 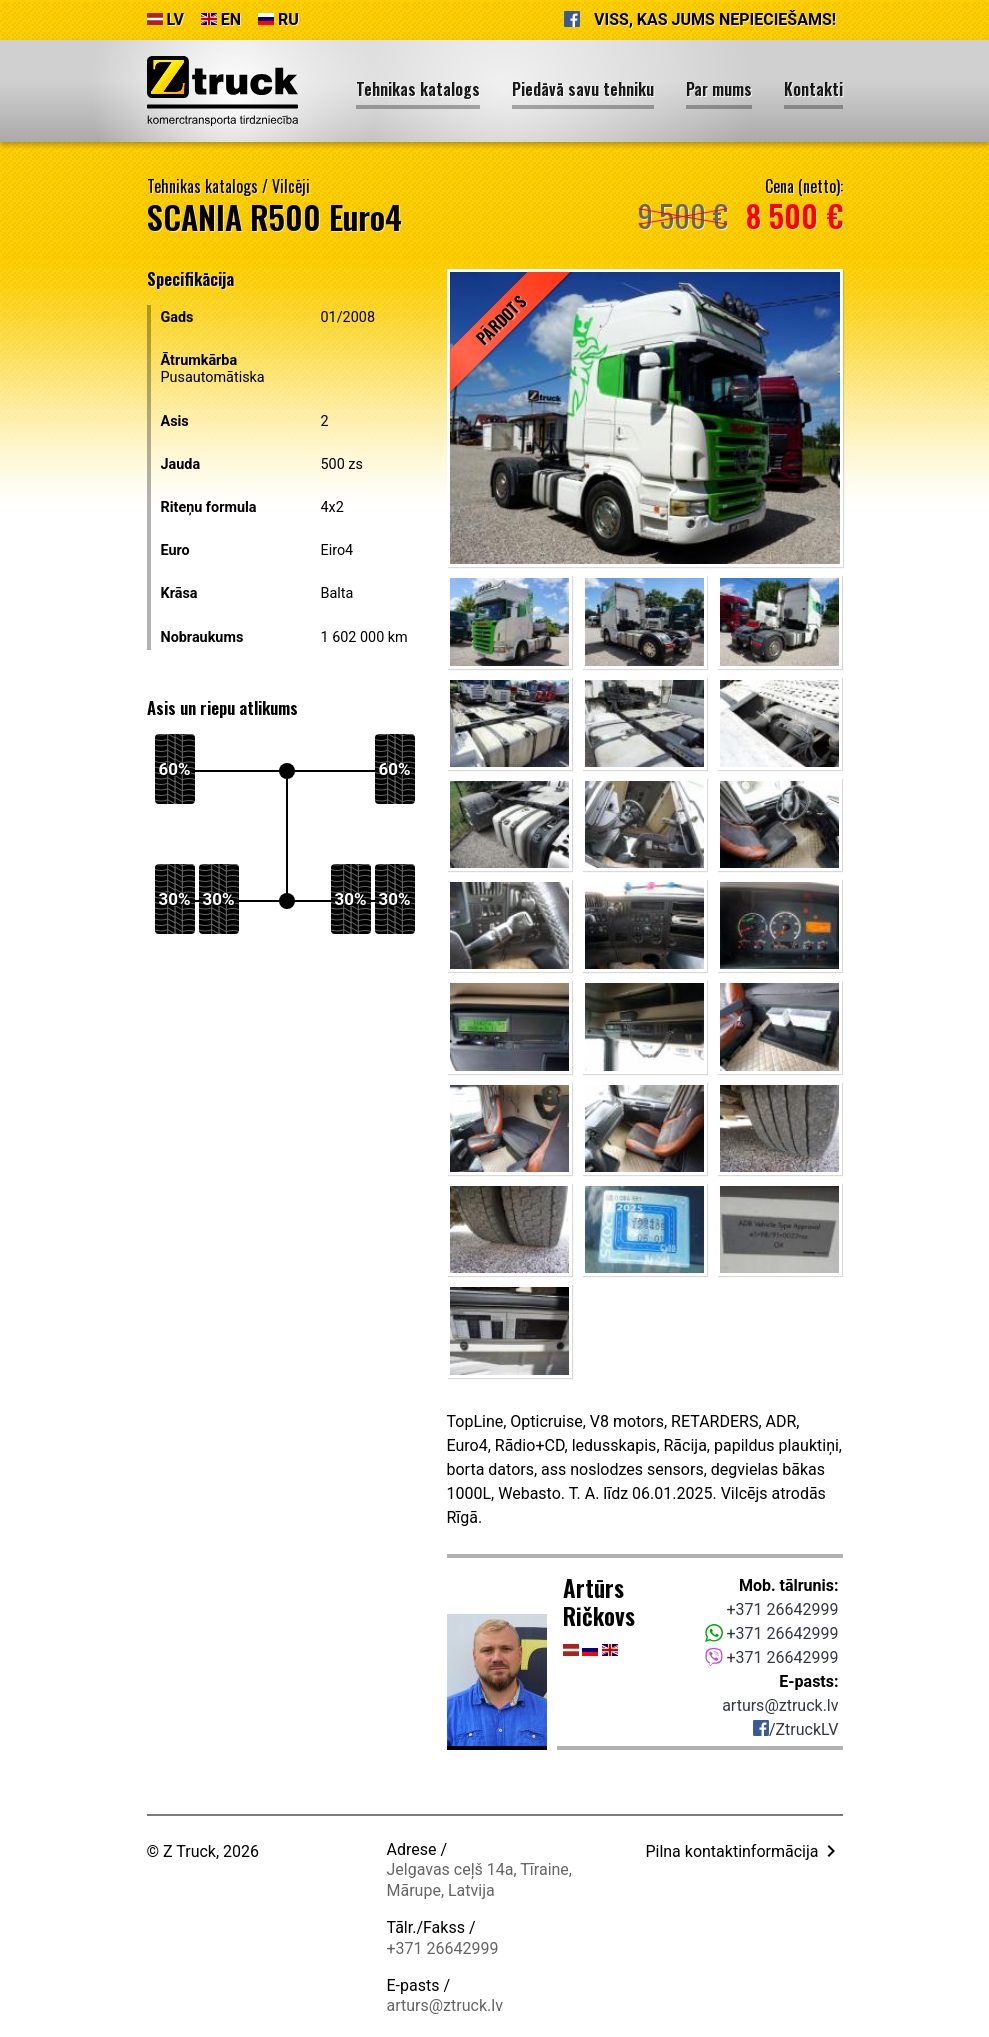 I want to click on EN, so click(x=221, y=19).